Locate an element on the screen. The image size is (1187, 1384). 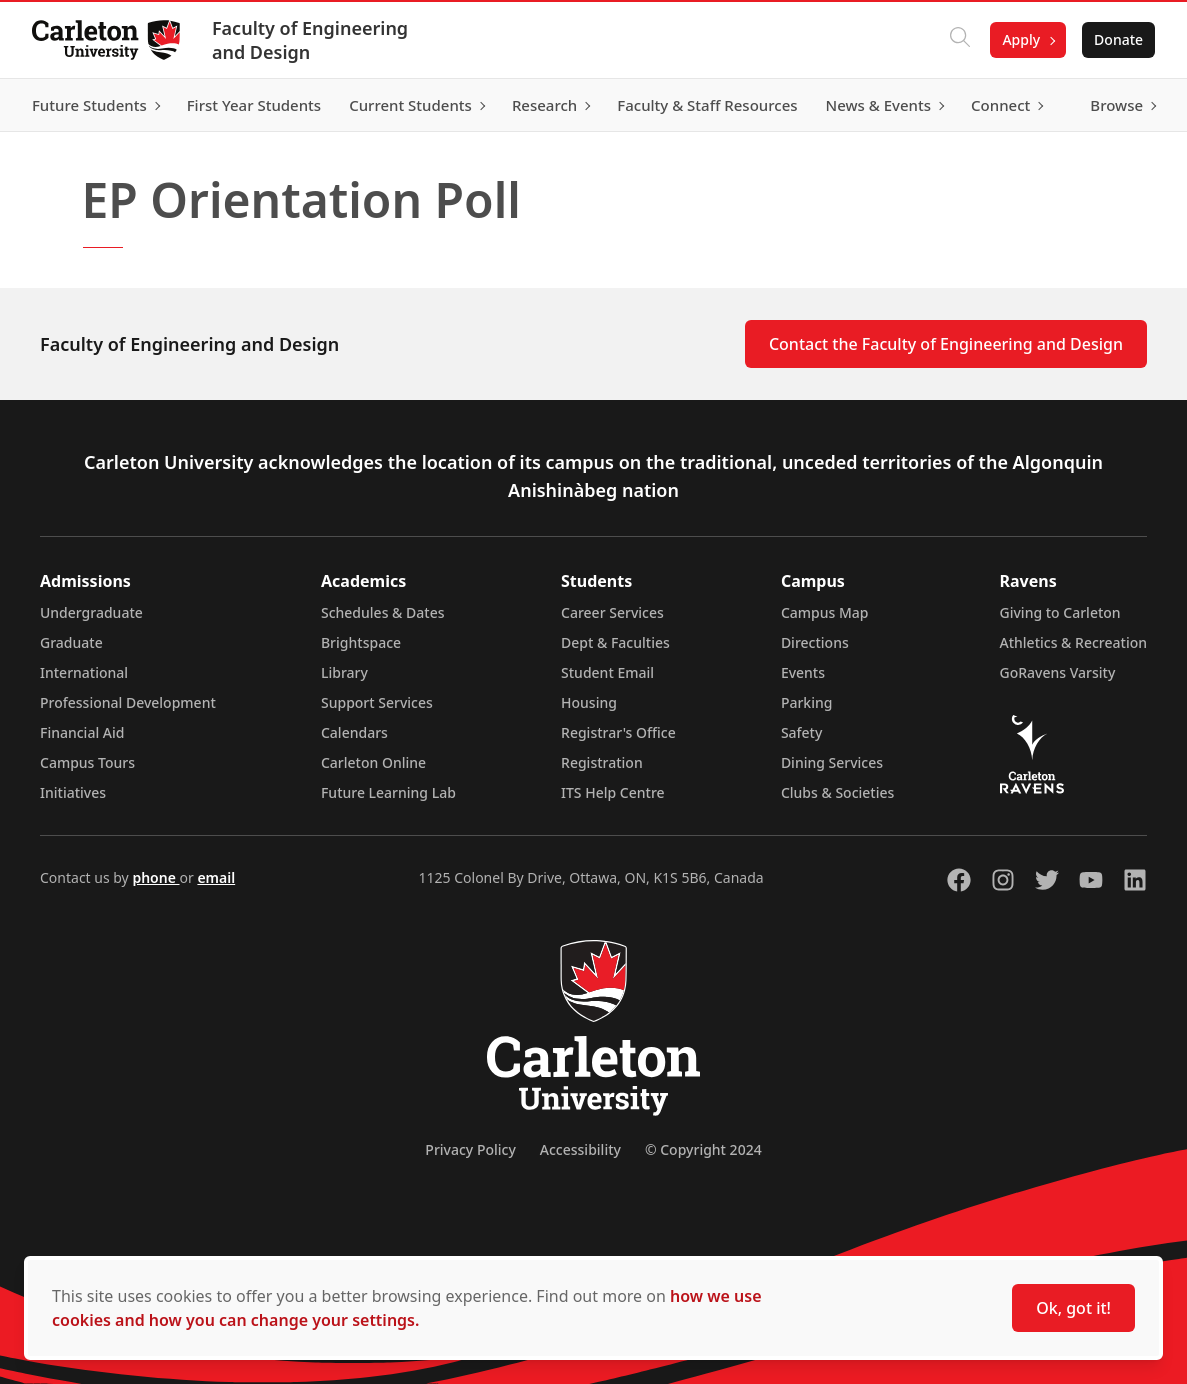
Carleton Online is located at coordinates (373, 762).